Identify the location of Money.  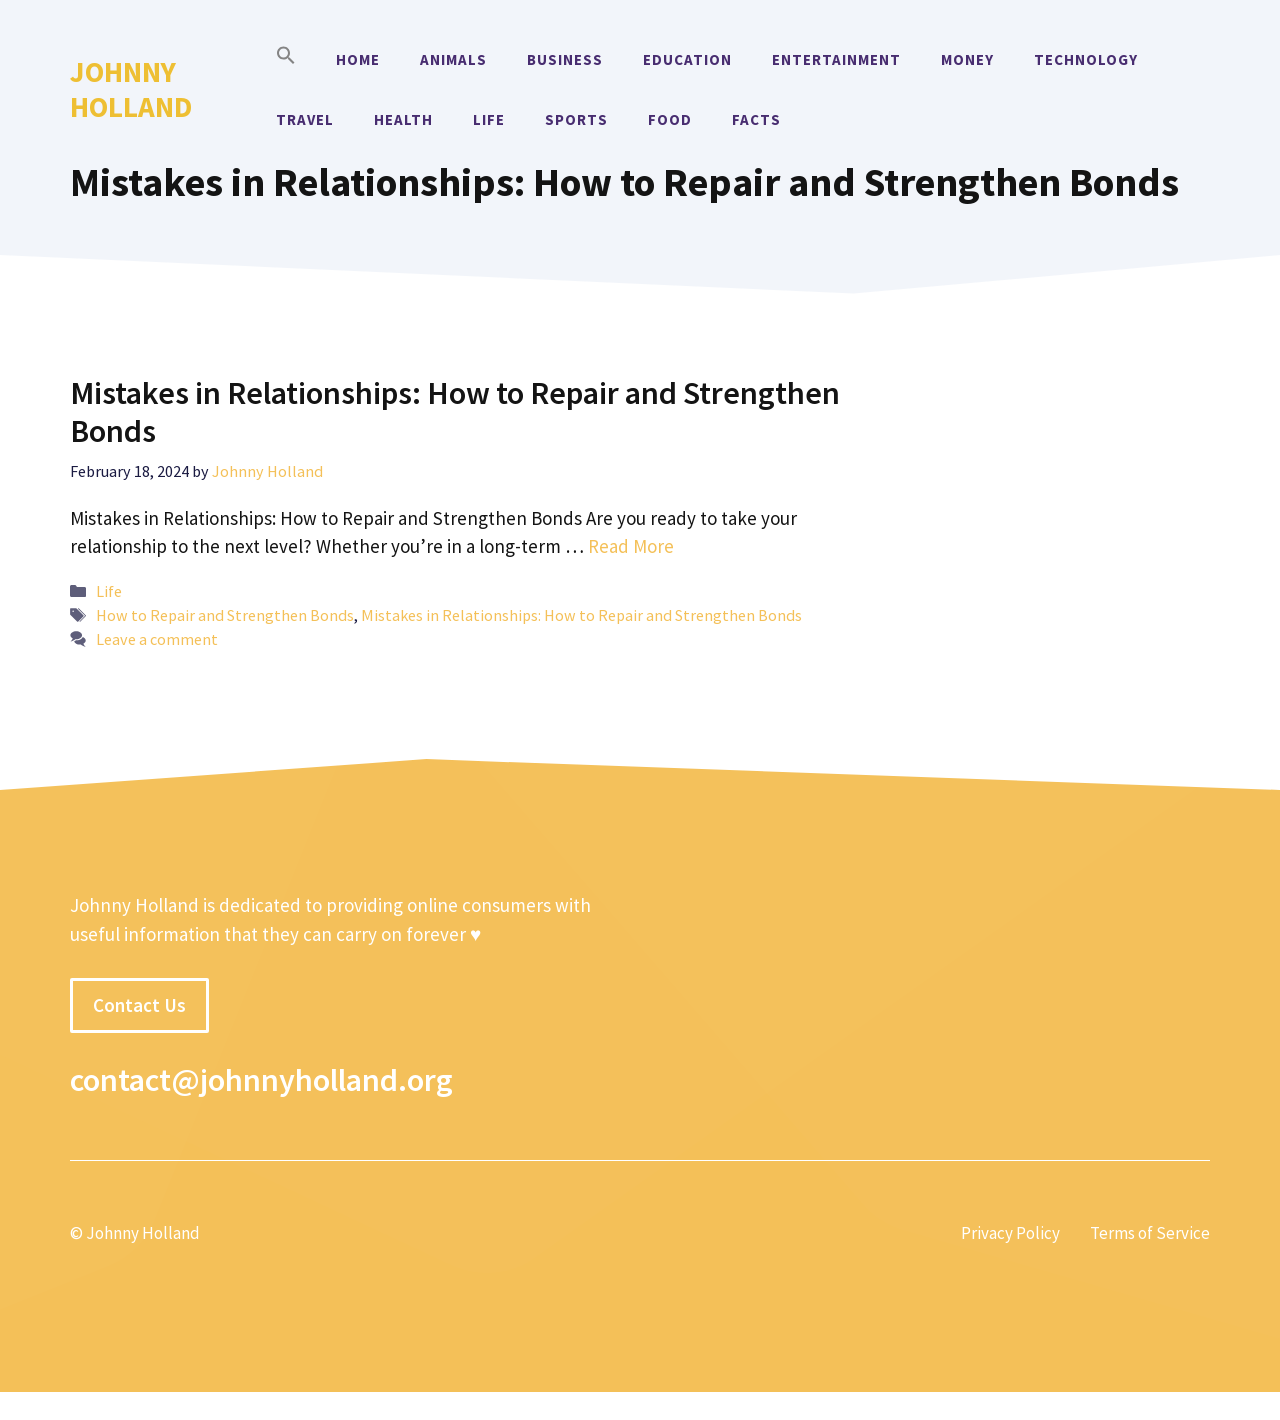
(967, 59).